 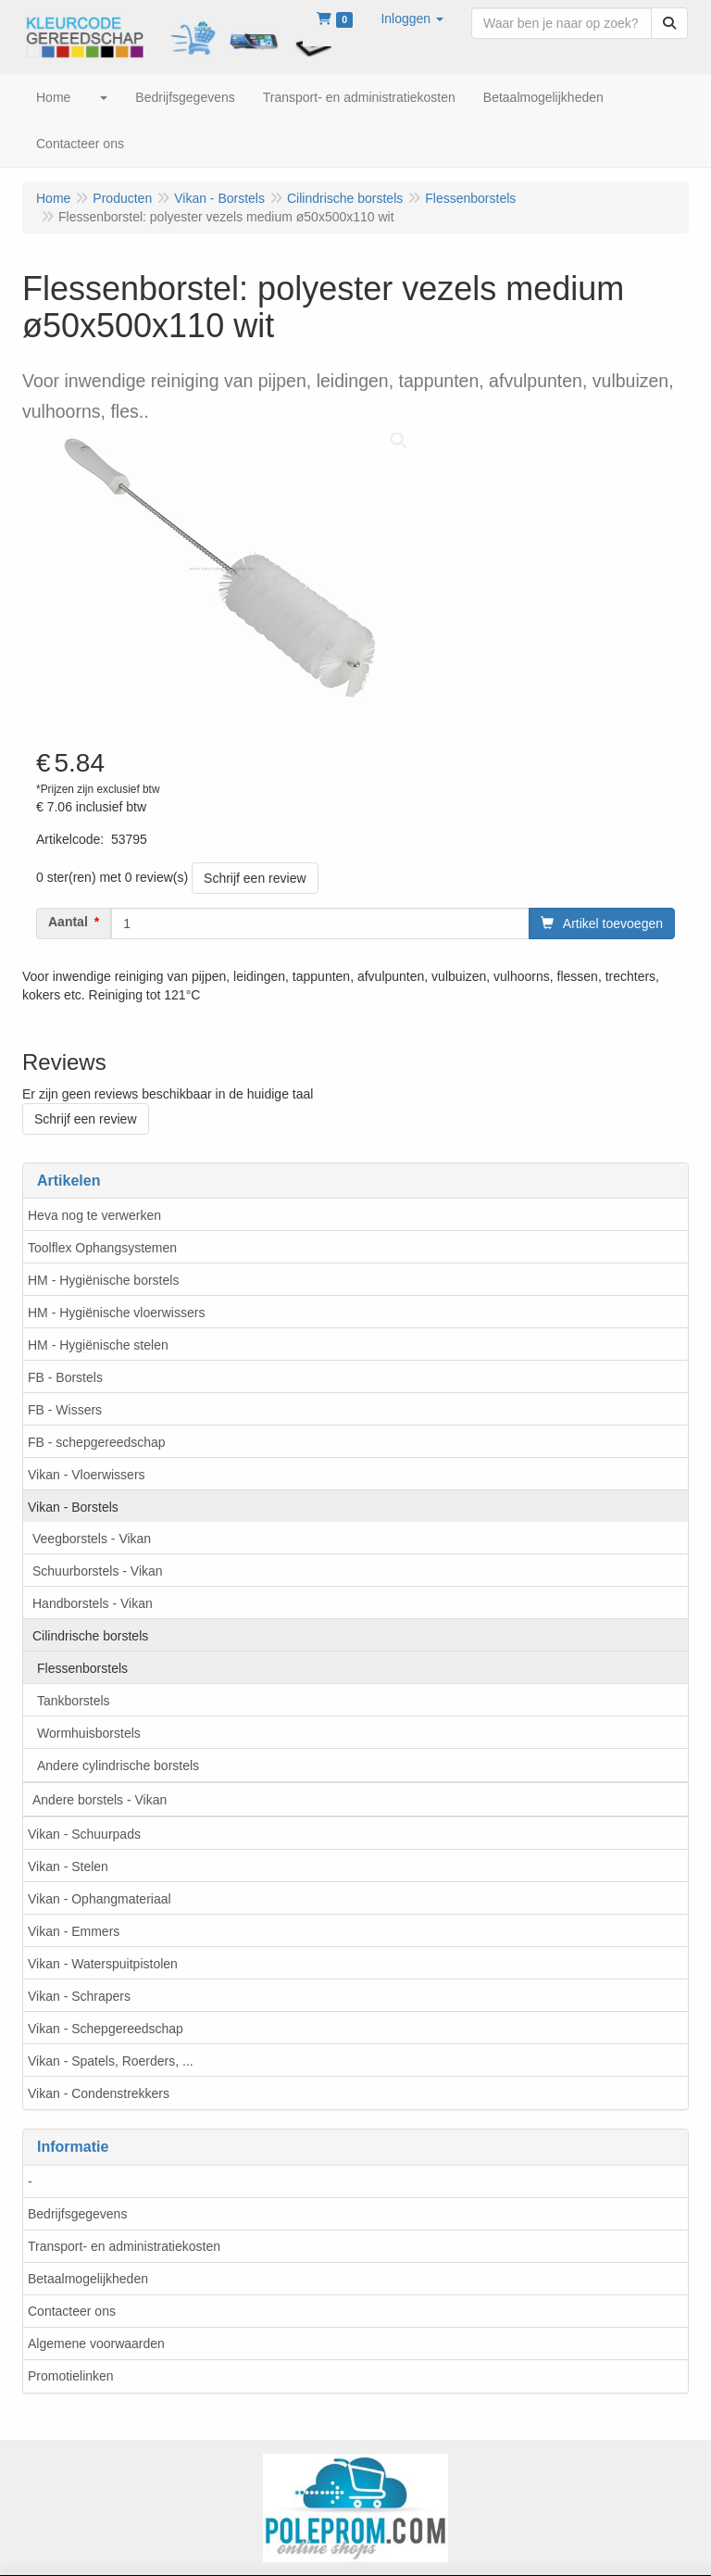 What do you see at coordinates (88, 2278) in the screenshot?
I see `Betaalmogelijkheden` at bounding box center [88, 2278].